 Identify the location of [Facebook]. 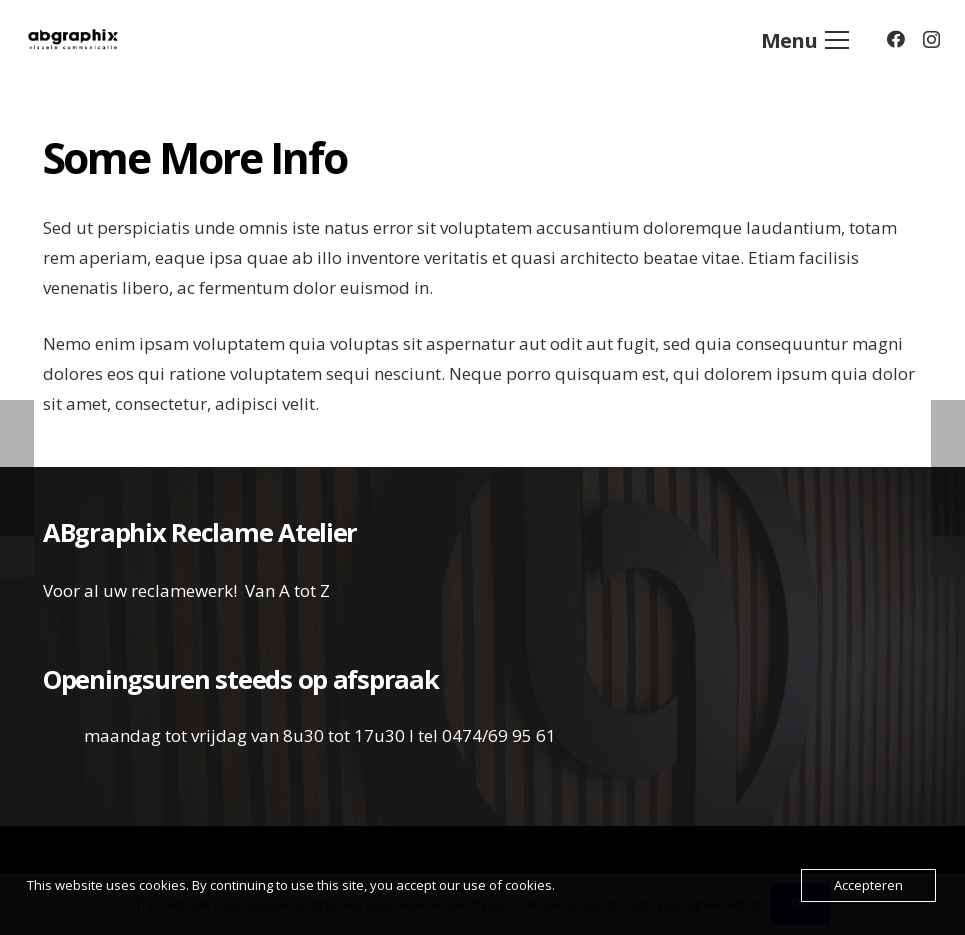
(896, 39).